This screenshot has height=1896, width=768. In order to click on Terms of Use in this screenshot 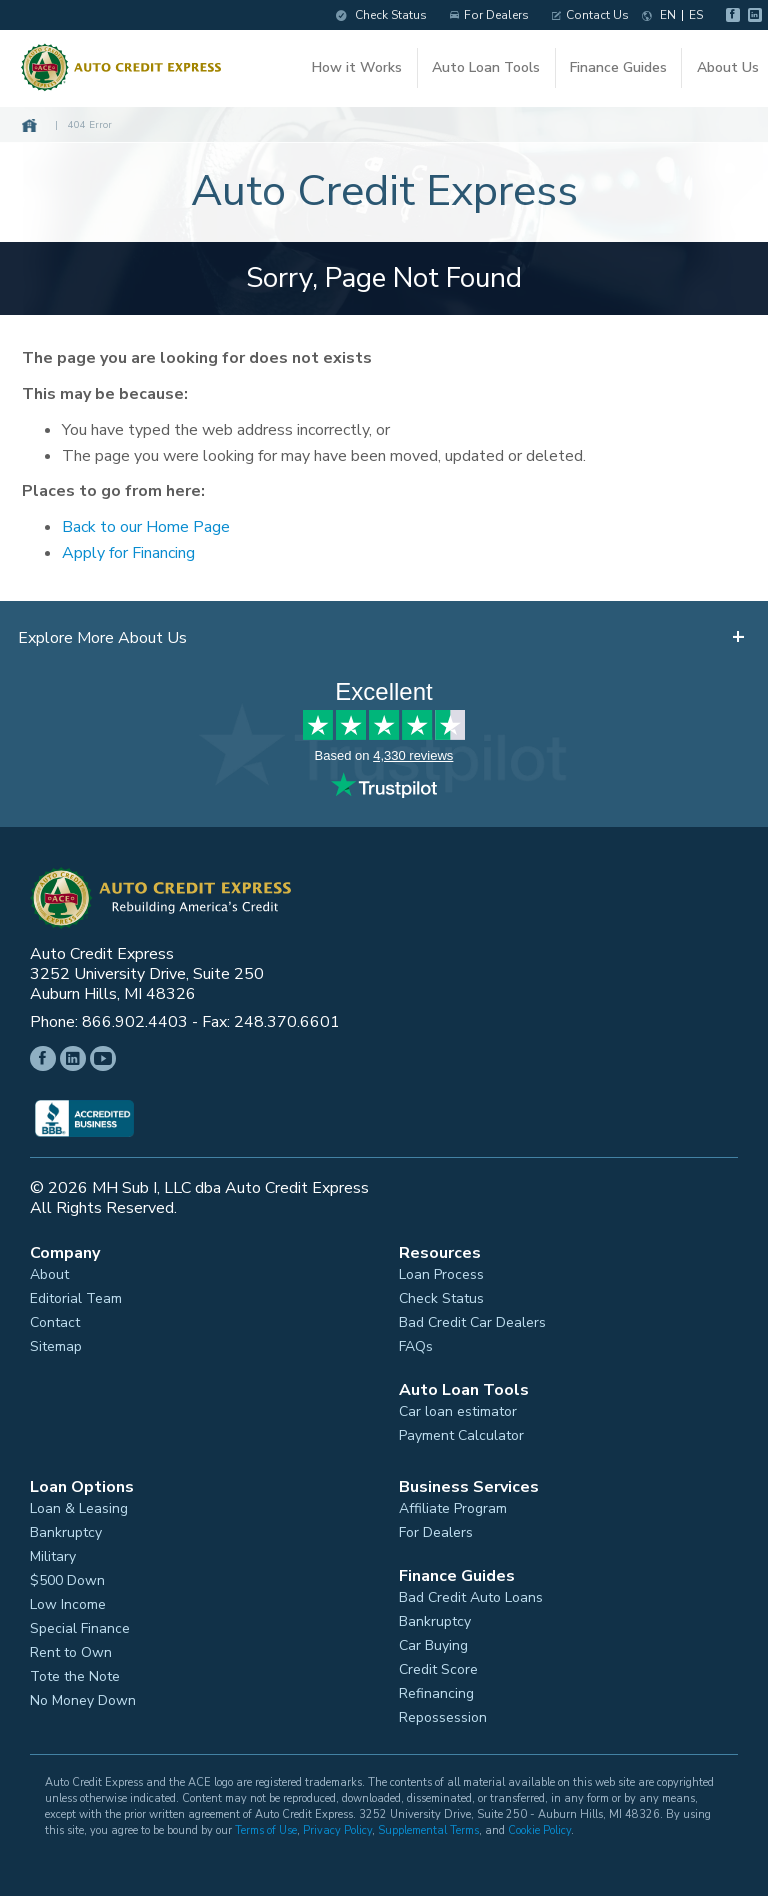, I will do `click(266, 1827)`.